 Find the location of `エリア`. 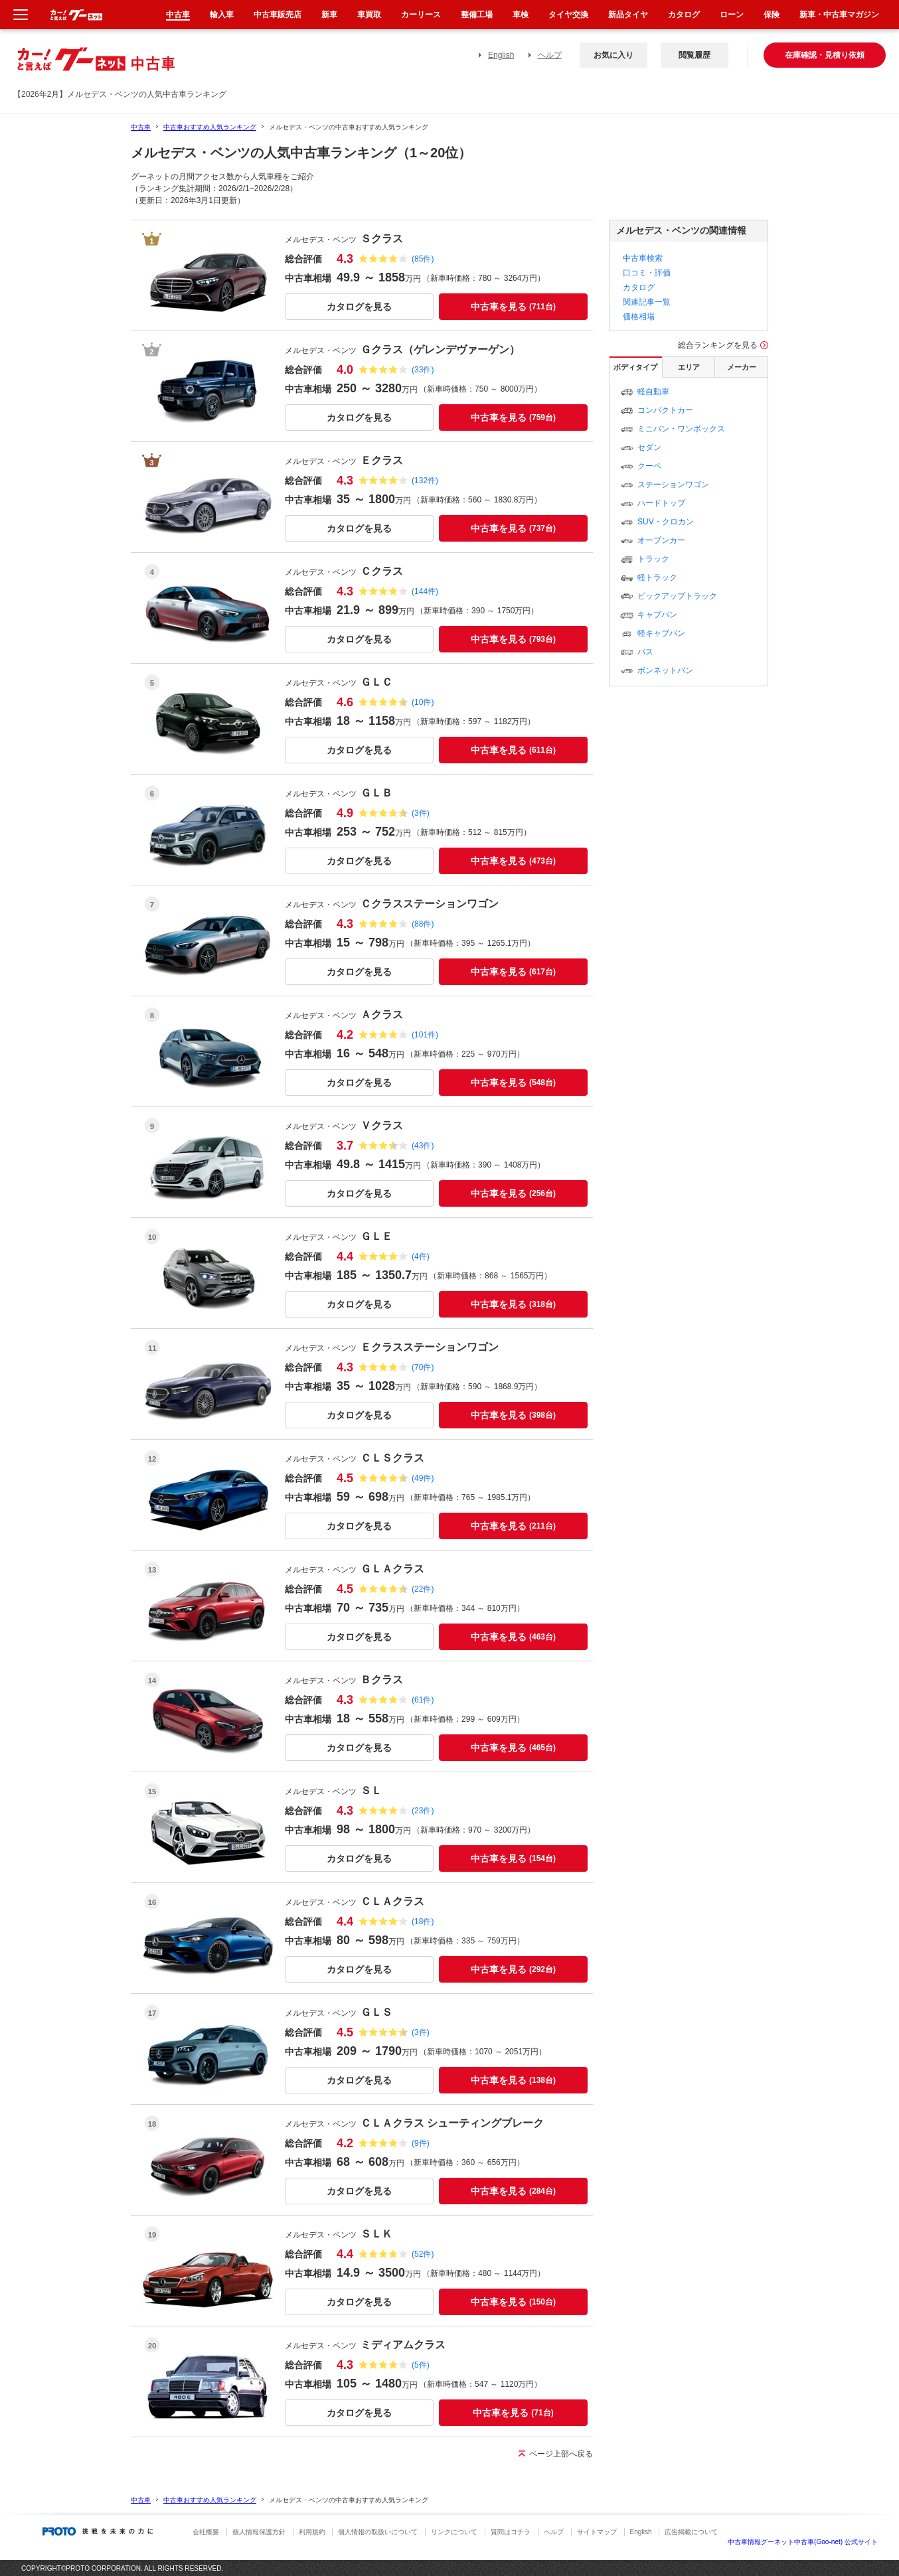

エリア is located at coordinates (689, 367).